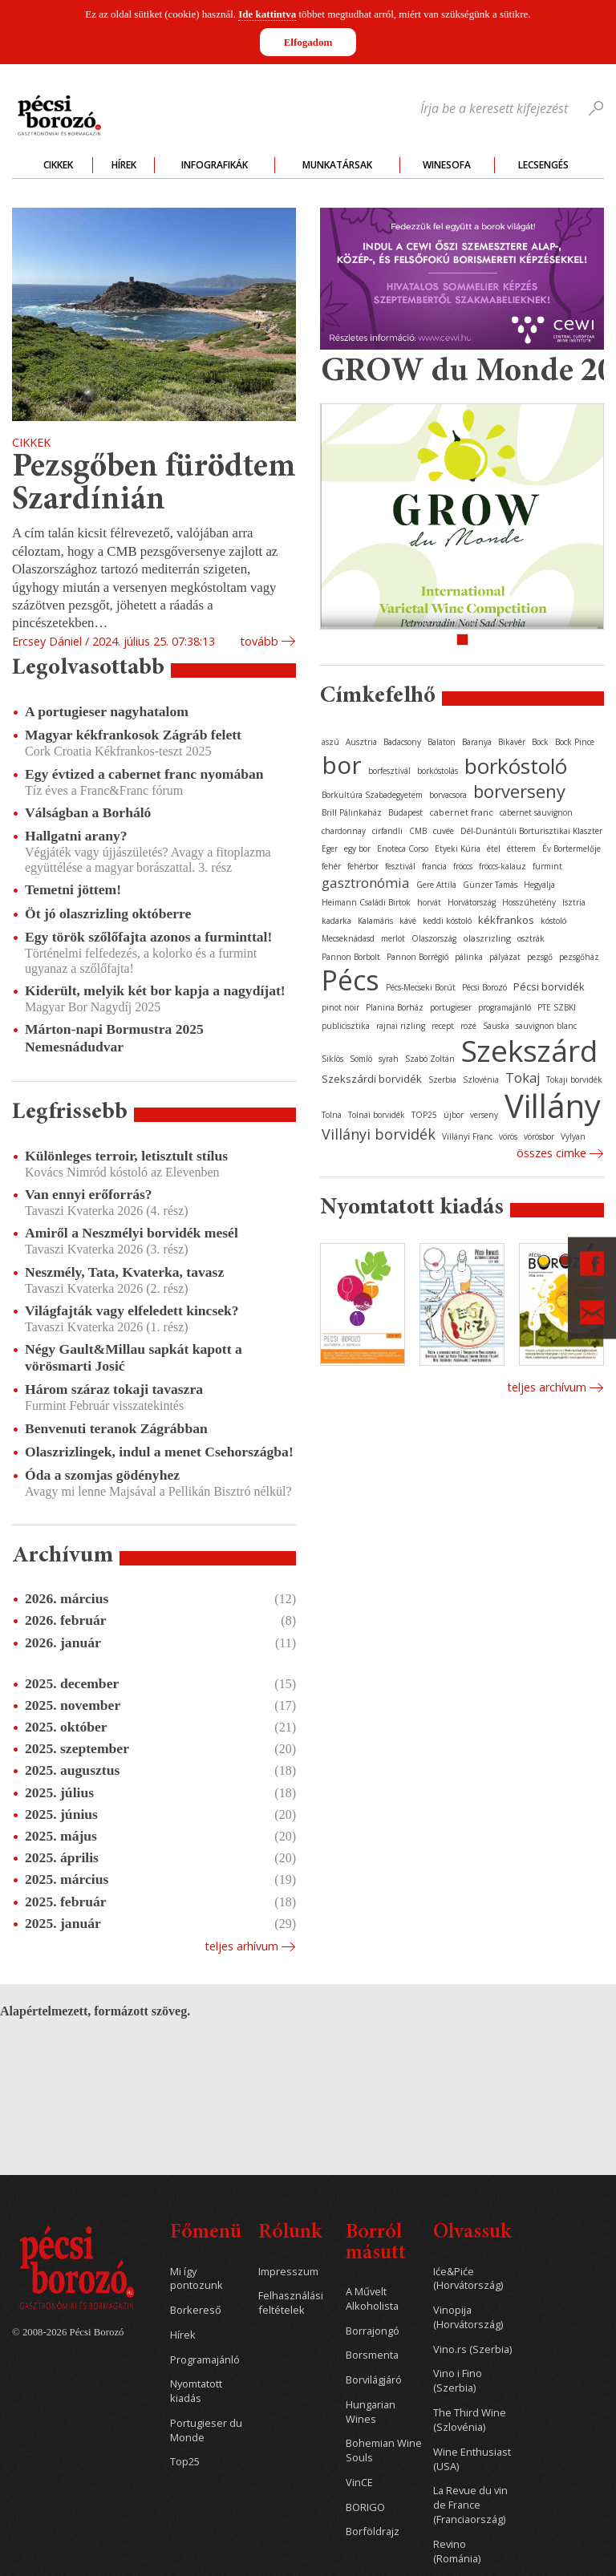 This screenshot has height=2576, width=616. I want to click on cabernet franc, so click(461, 812).